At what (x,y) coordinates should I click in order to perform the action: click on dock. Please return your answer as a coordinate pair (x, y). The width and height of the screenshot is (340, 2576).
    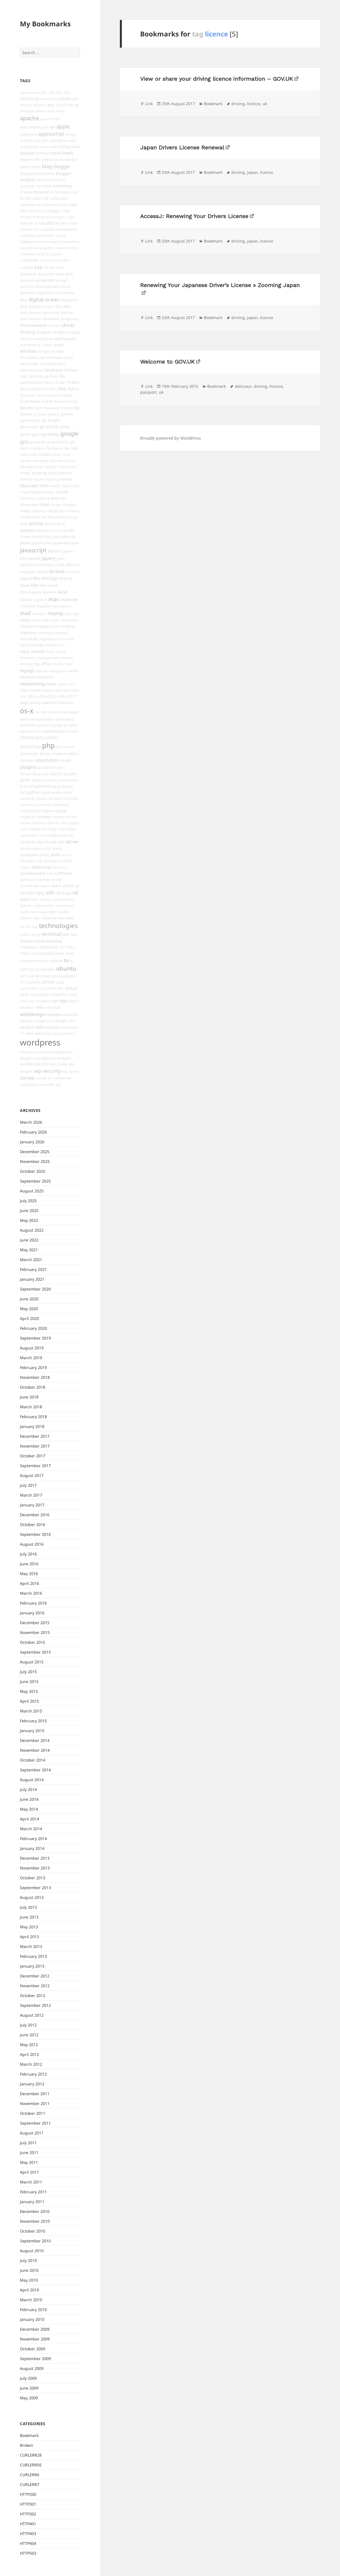
    Looking at the image, I should click on (24, 312).